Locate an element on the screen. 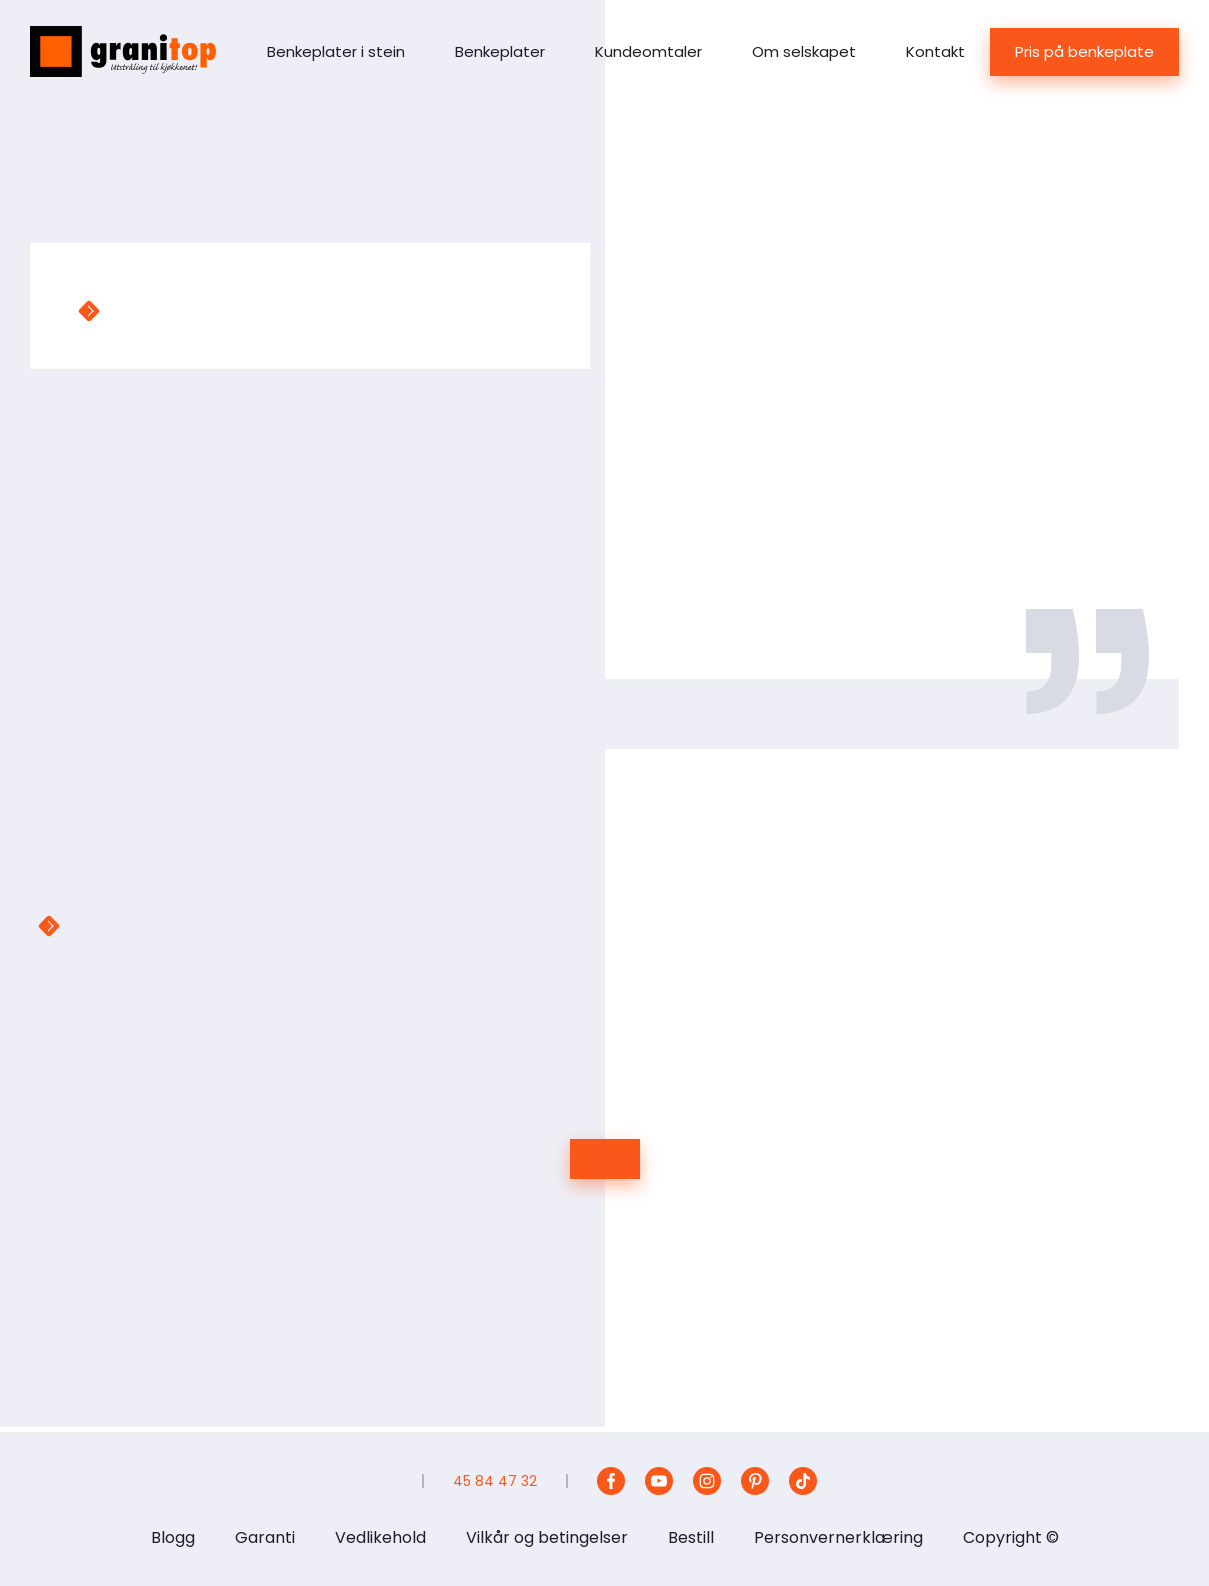  Personvernerklæring is located at coordinates (838, 1537).